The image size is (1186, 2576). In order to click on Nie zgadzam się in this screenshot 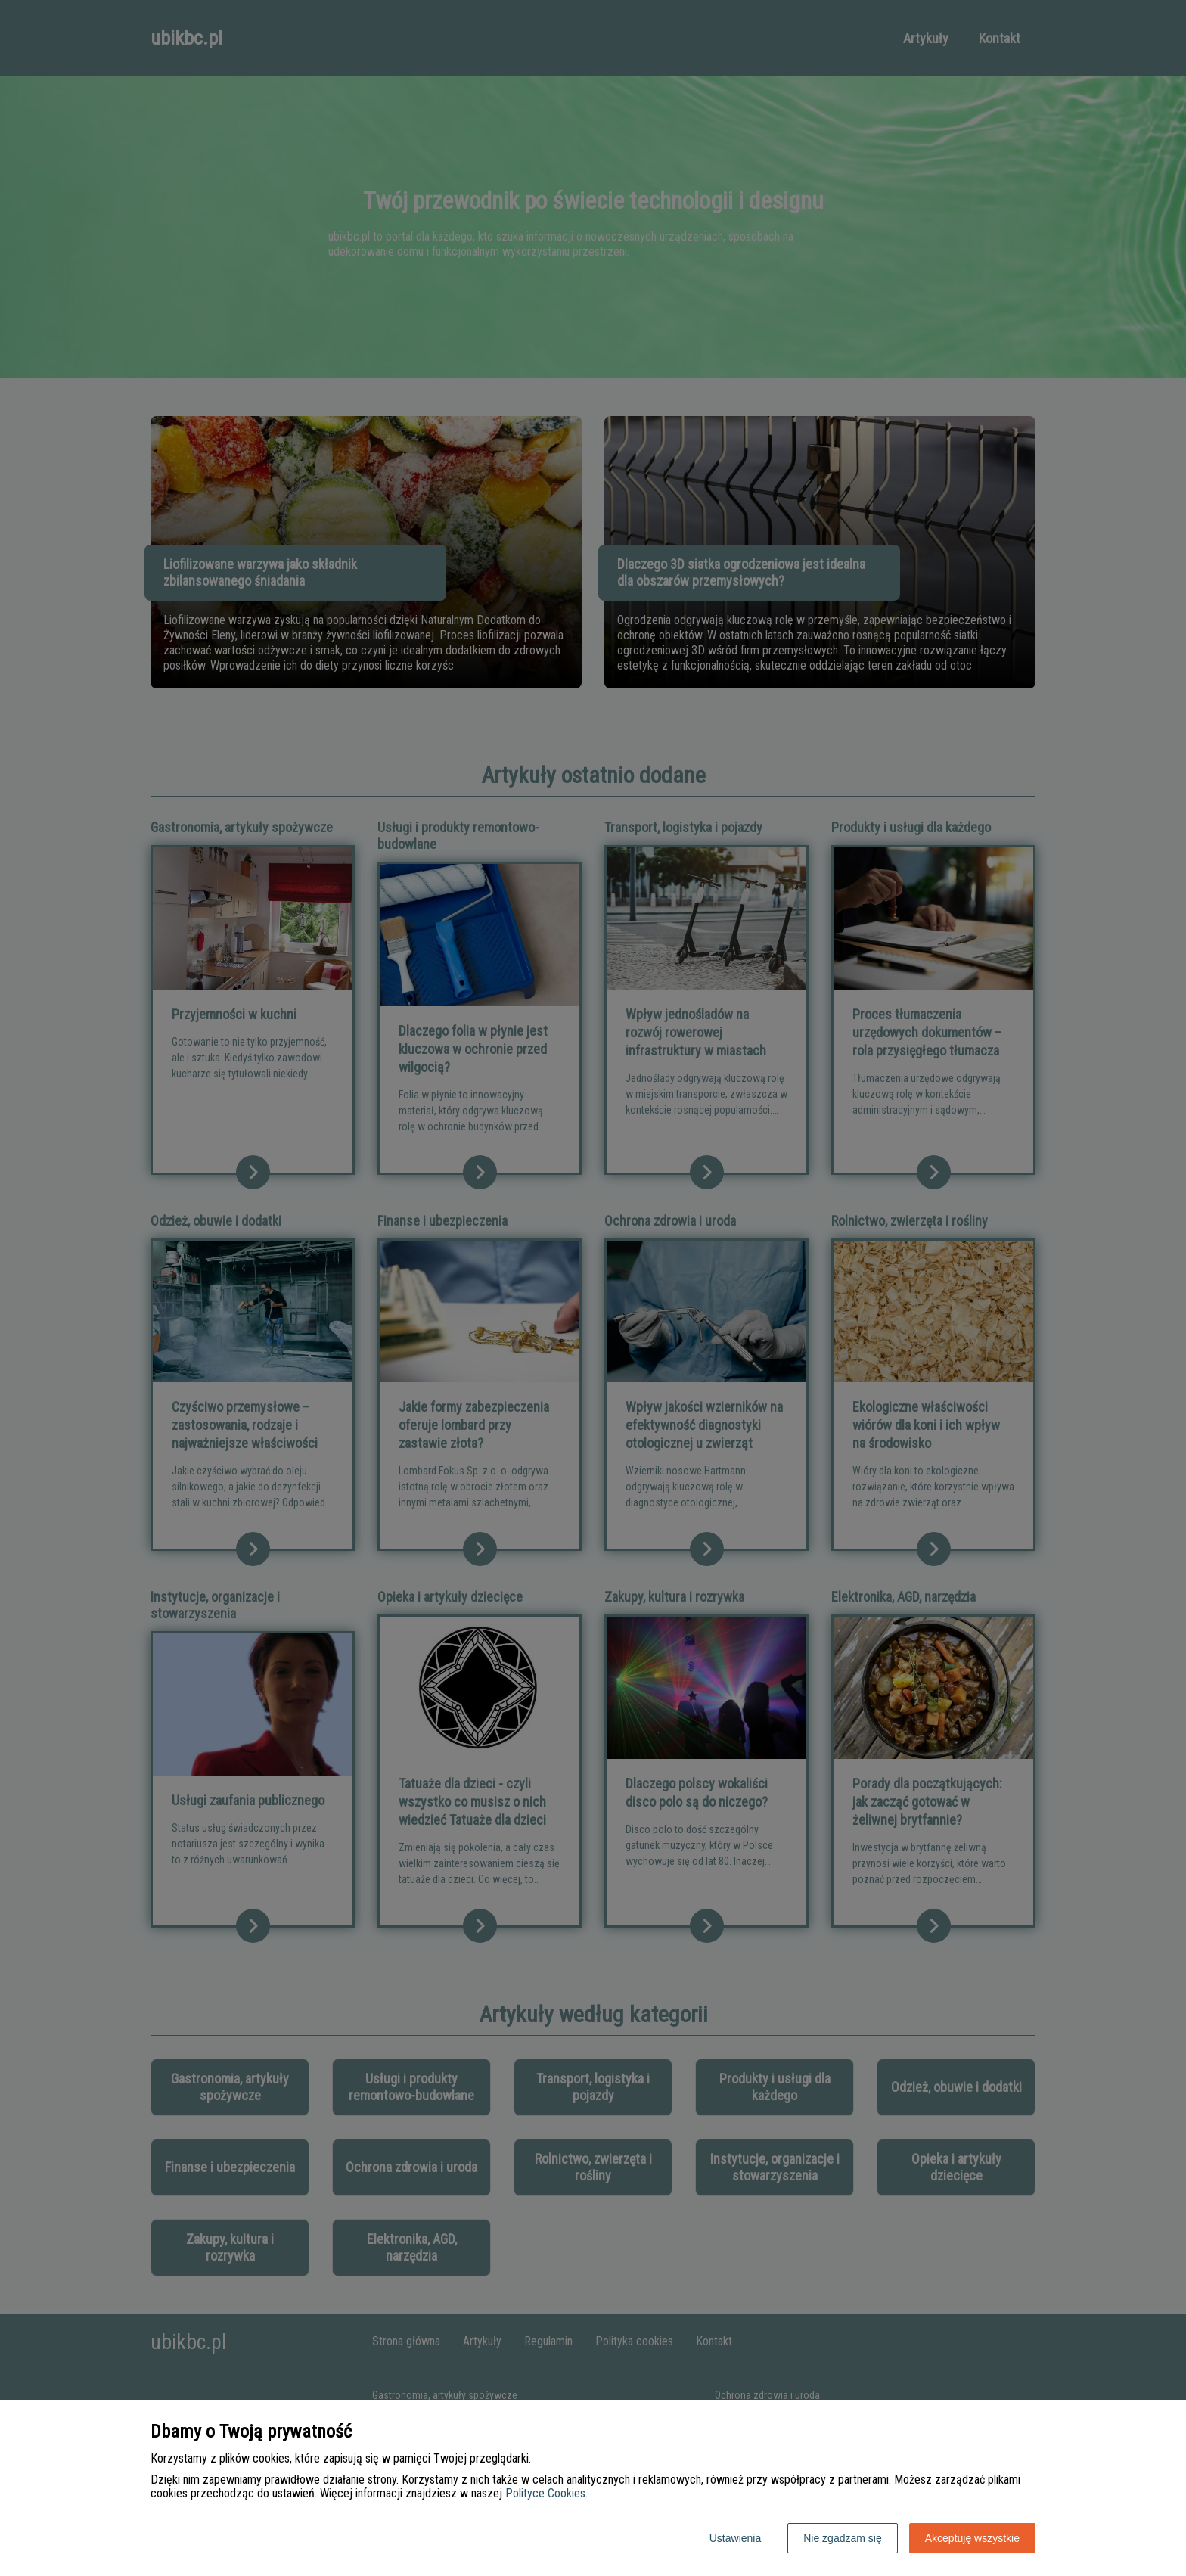, I will do `click(842, 2538)`.